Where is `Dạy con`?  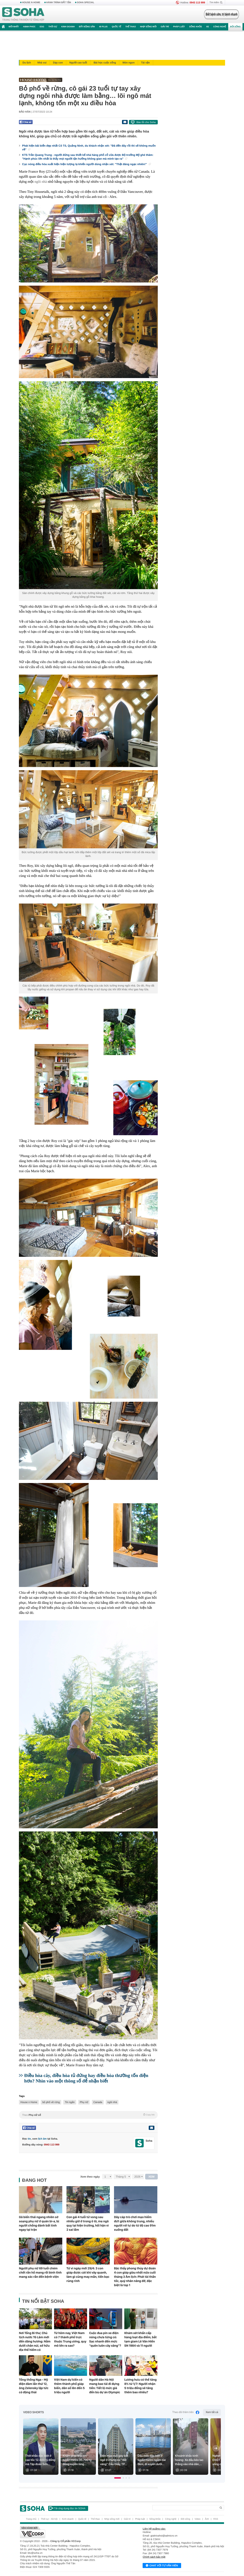 Dạy con is located at coordinates (58, 62).